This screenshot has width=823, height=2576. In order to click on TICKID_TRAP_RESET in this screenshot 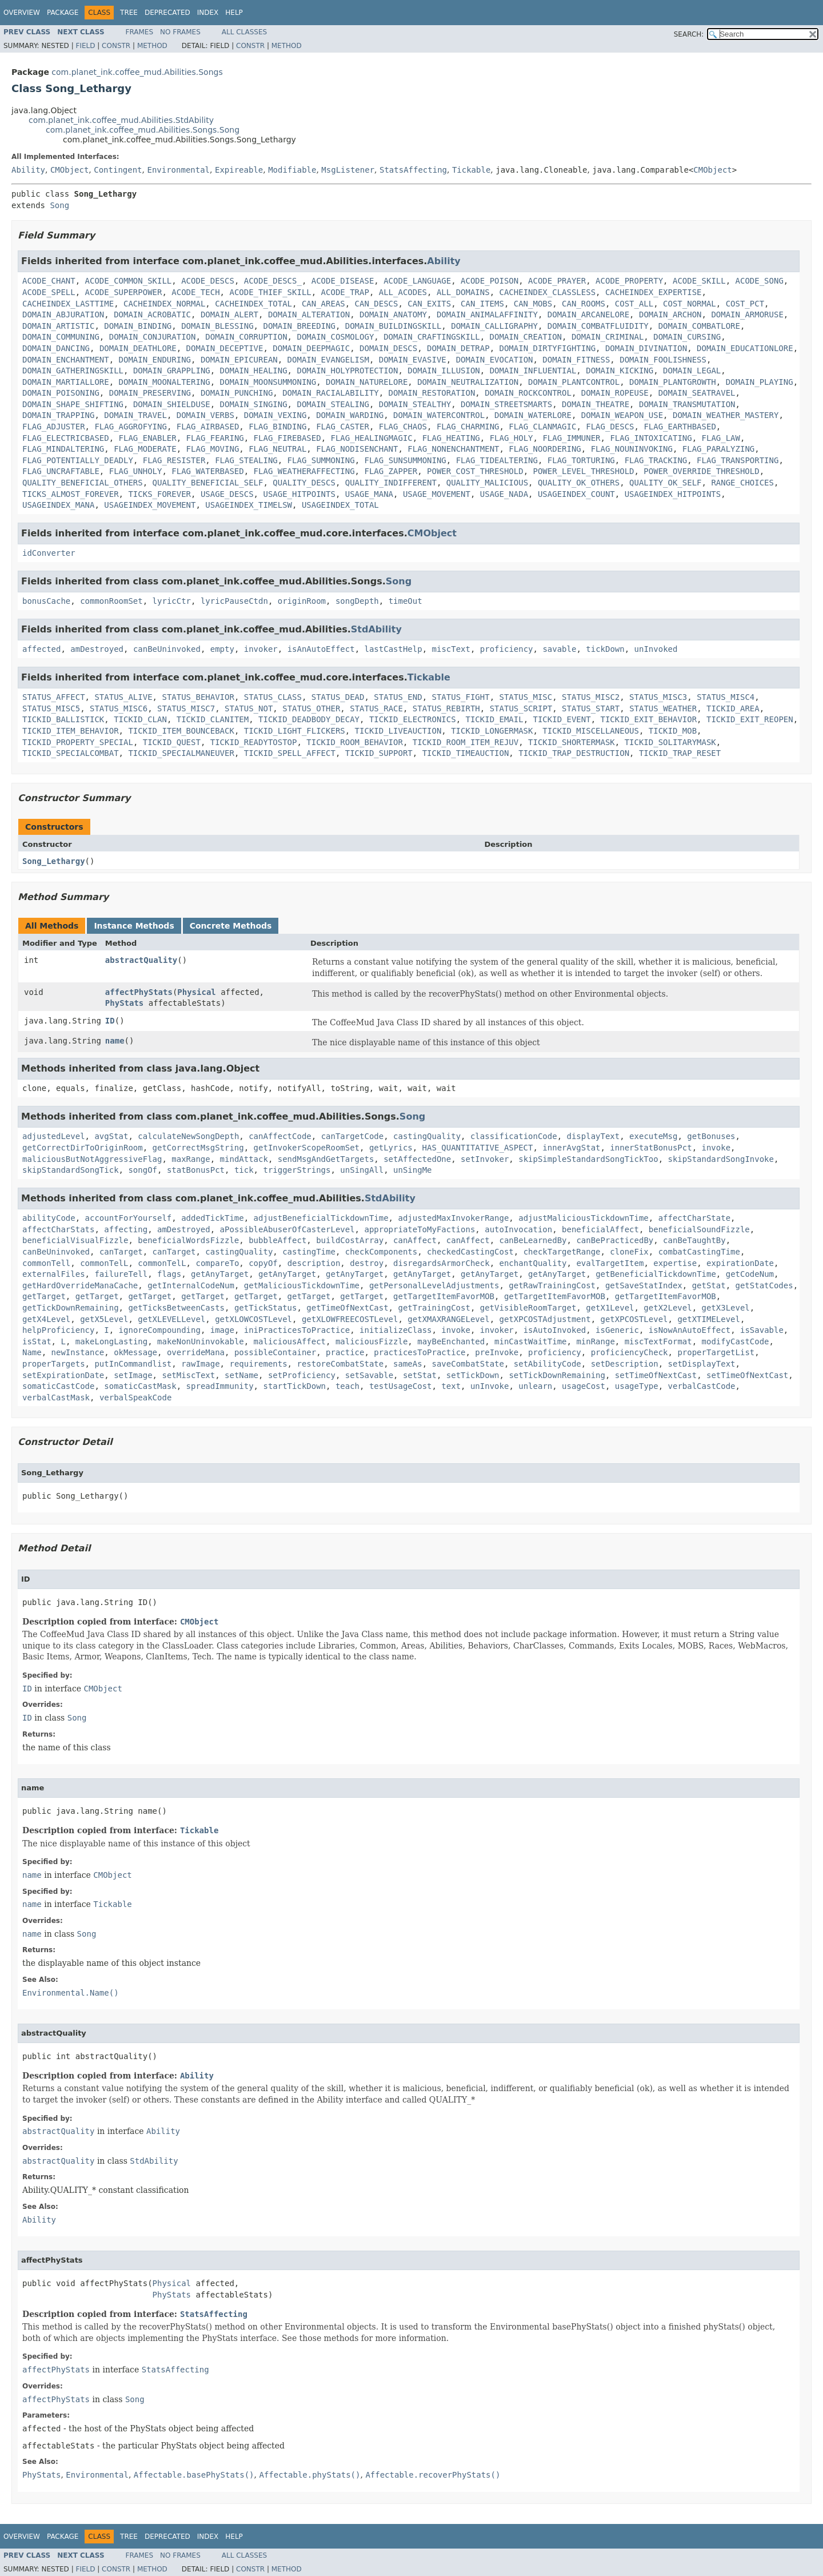, I will do `click(680, 753)`.